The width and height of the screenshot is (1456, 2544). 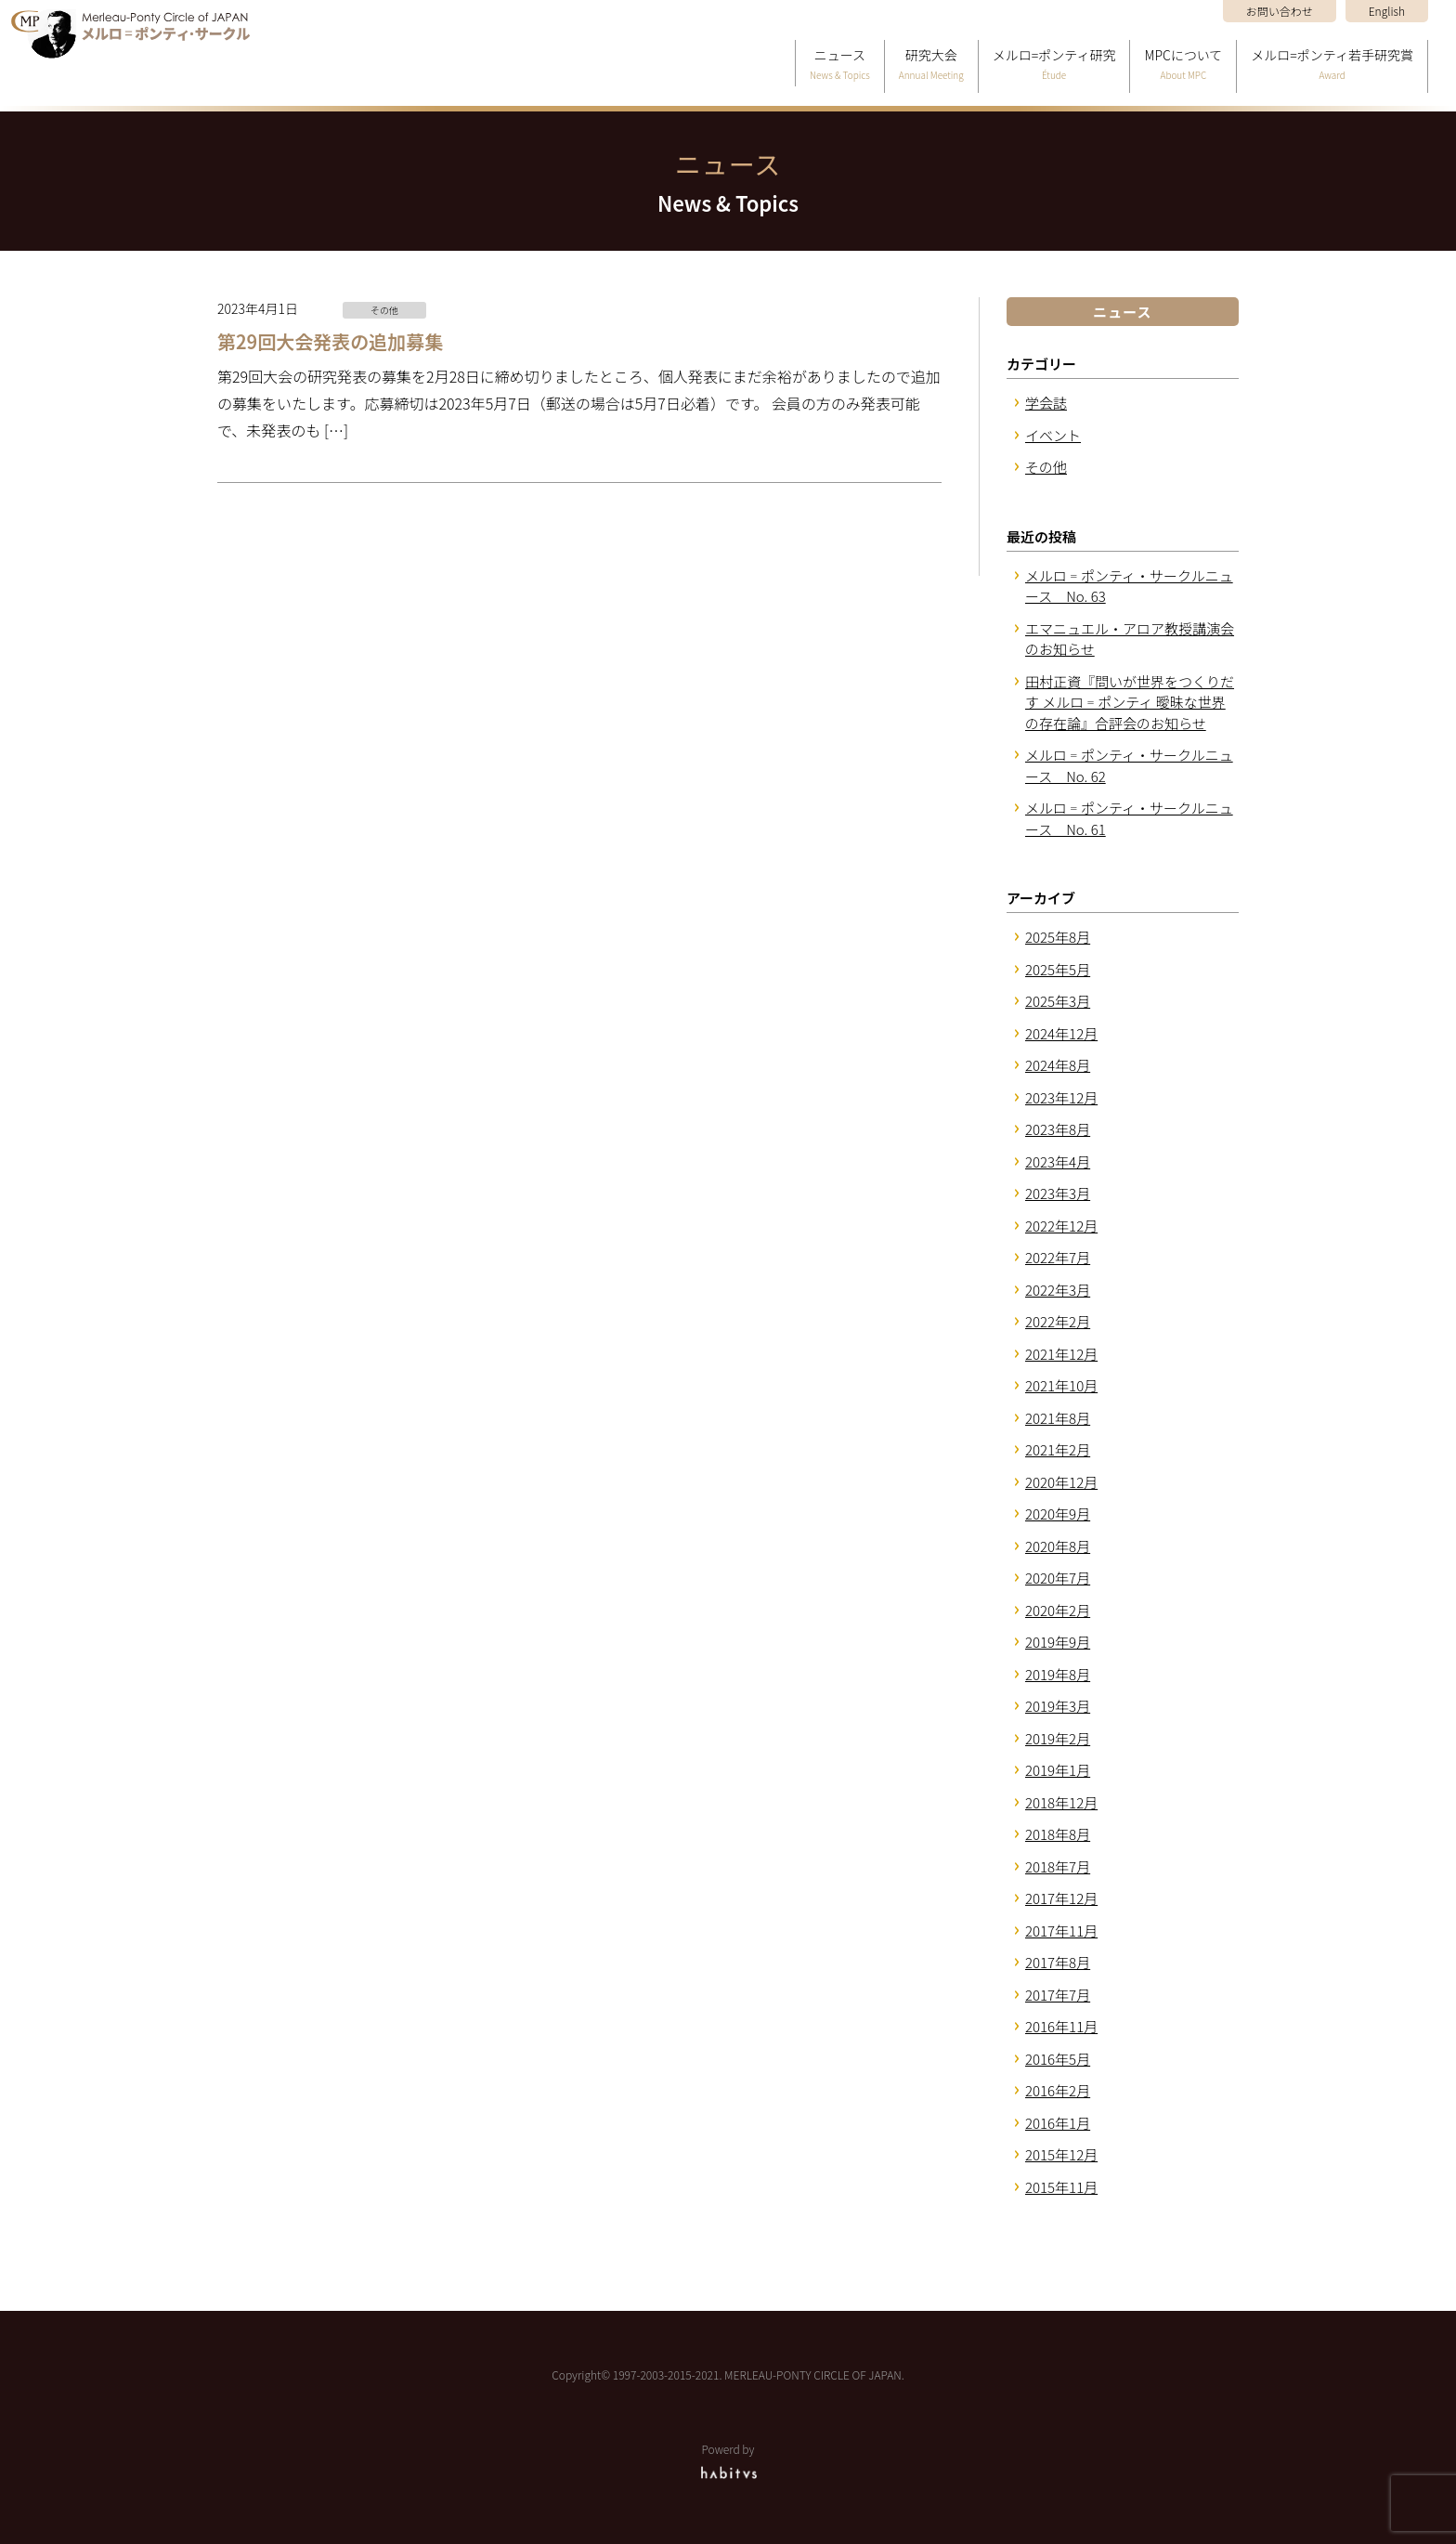 What do you see at coordinates (1057, 1706) in the screenshot?
I see `2019年3月` at bounding box center [1057, 1706].